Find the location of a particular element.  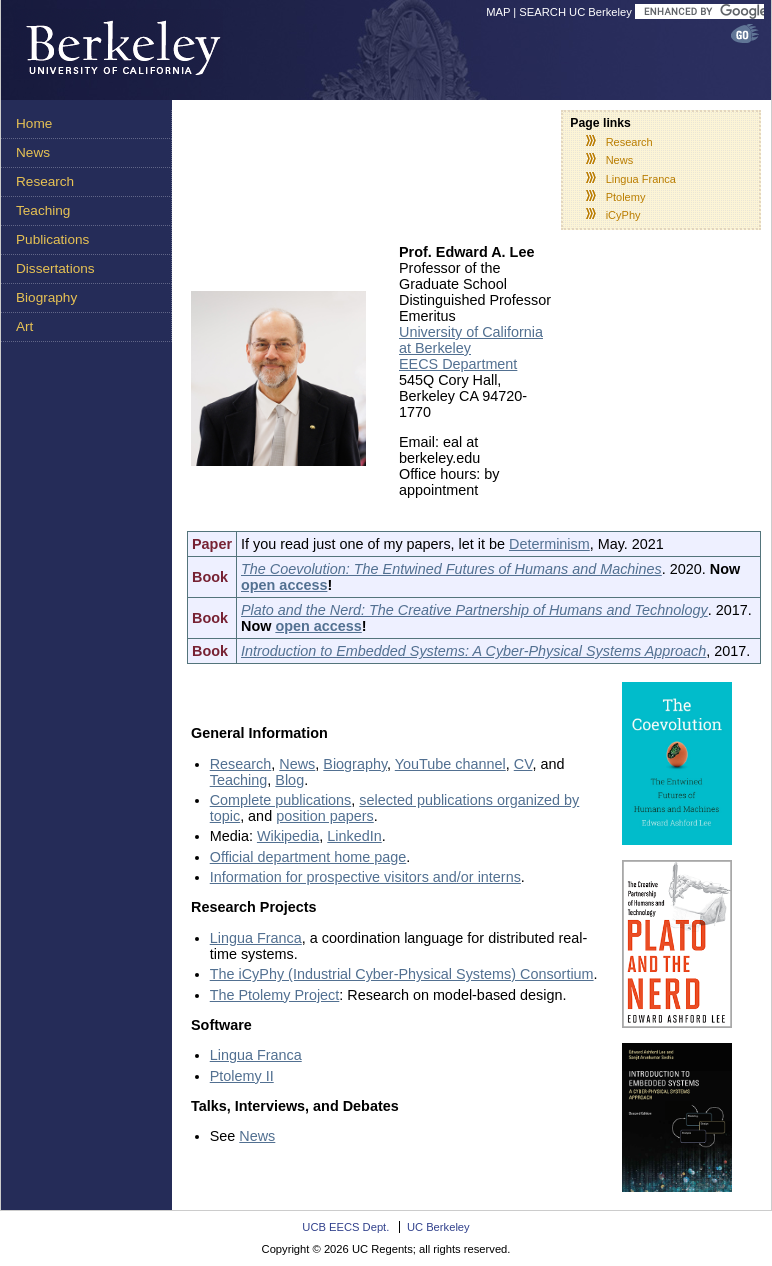

YouTube channel is located at coordinates (450, 764).